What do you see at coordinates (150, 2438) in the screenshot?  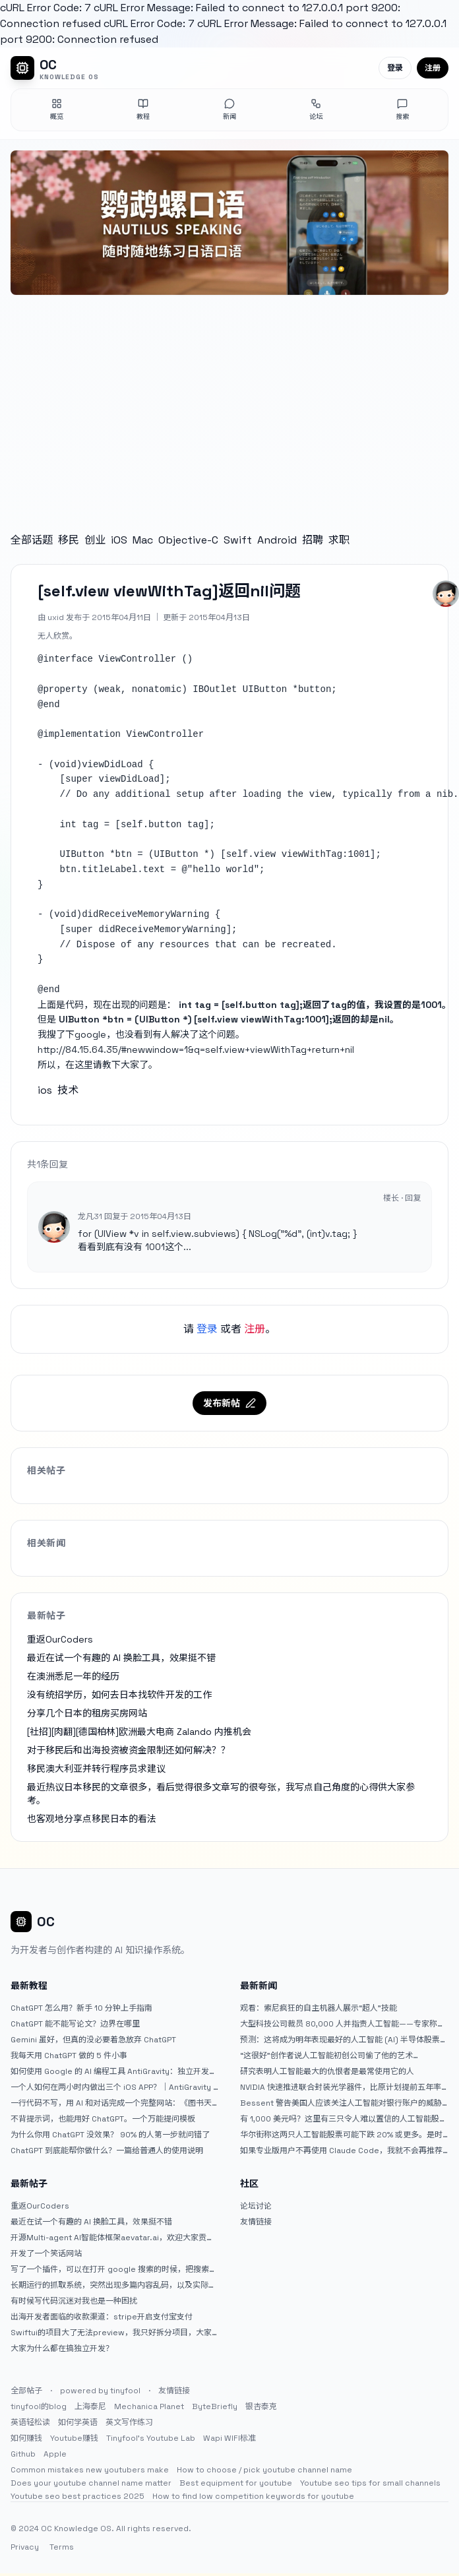 I see `Tinyfool's Youtube Lab` at bounding box center [150, 2438].